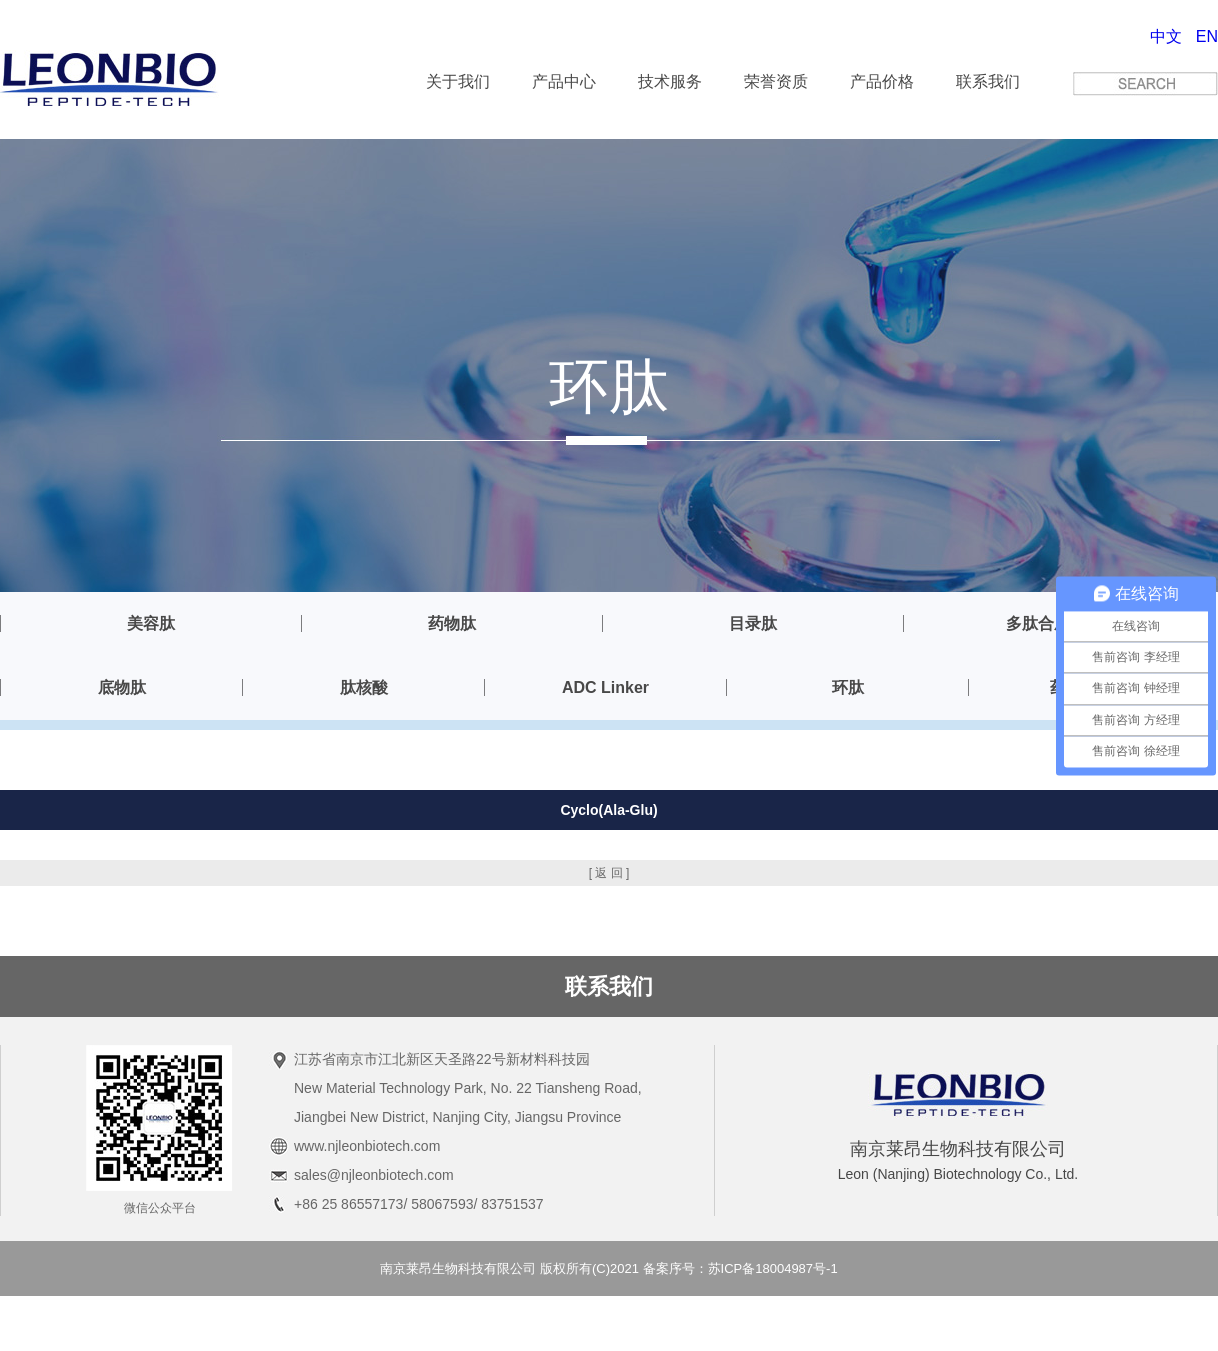  I want to click on 底物肽, so click(122, 687).